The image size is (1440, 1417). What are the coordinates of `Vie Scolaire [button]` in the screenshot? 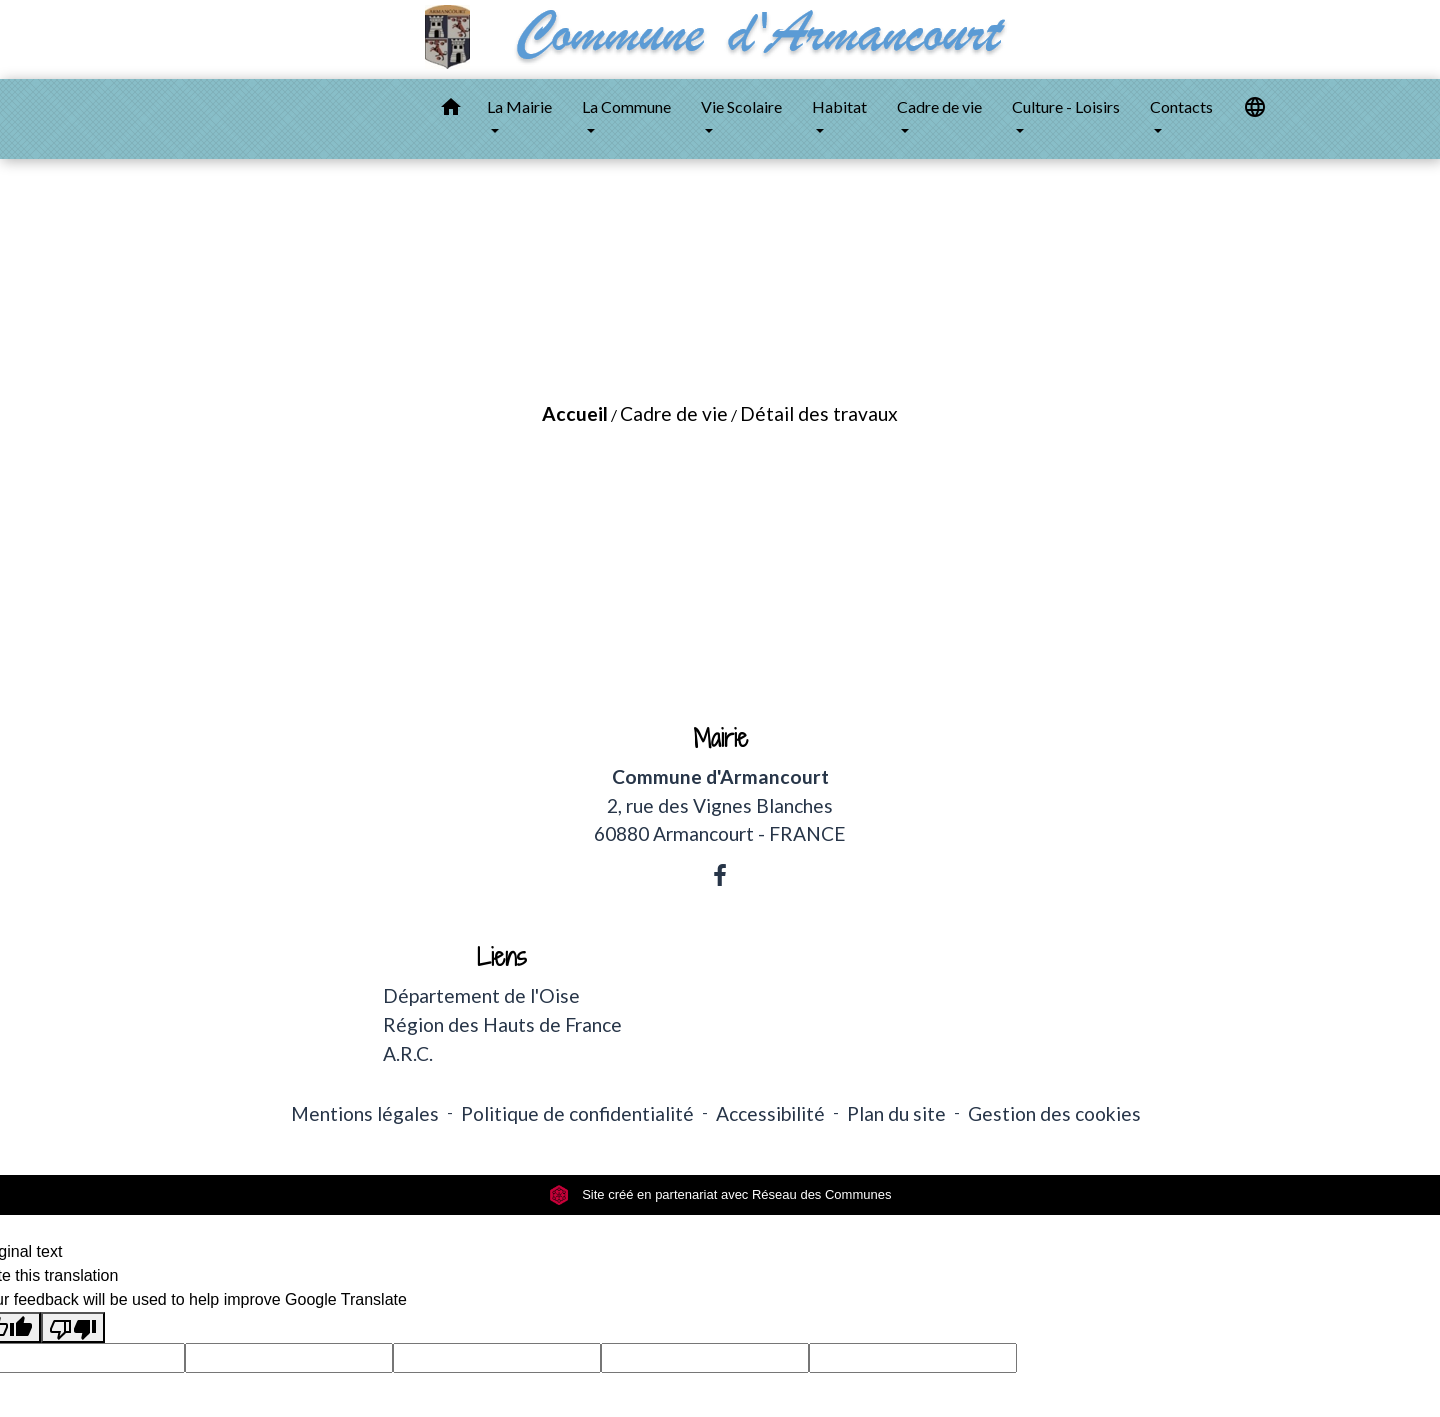 It's located at (741, 106).